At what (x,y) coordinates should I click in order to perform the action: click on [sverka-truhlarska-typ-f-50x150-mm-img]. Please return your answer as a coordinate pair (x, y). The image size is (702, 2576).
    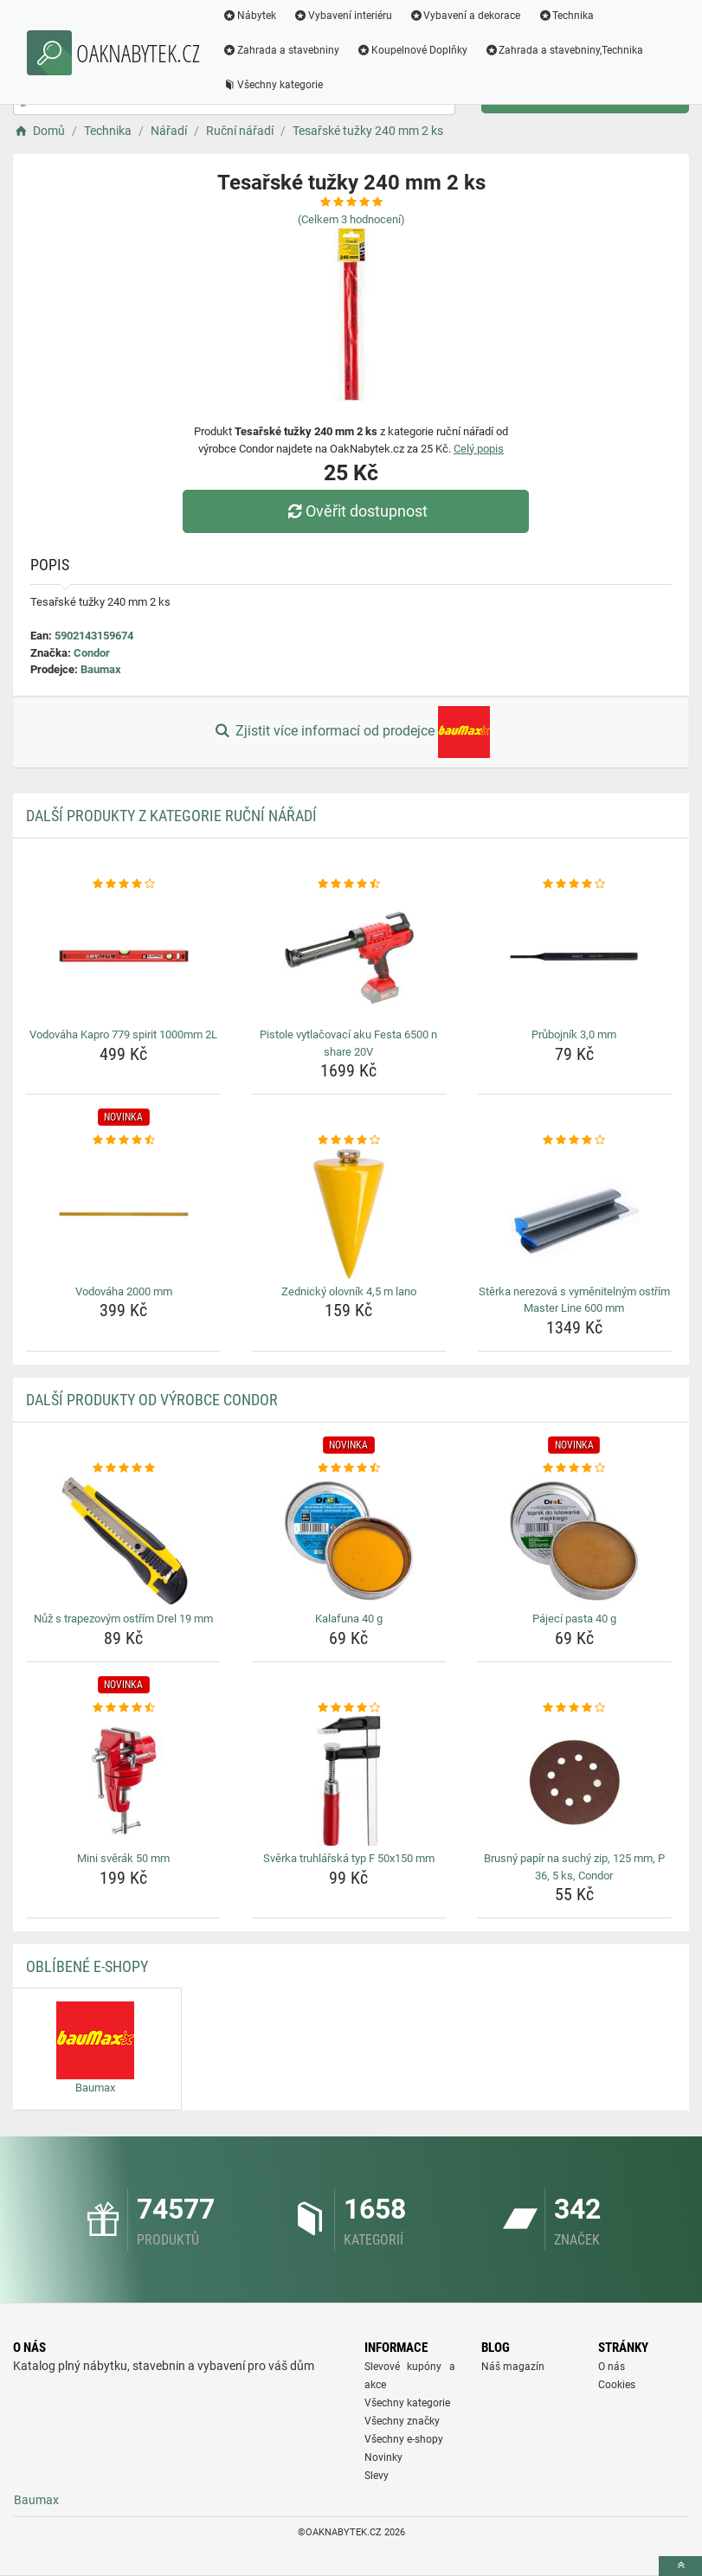
    Looking at the image, I should click on (348, 1781).